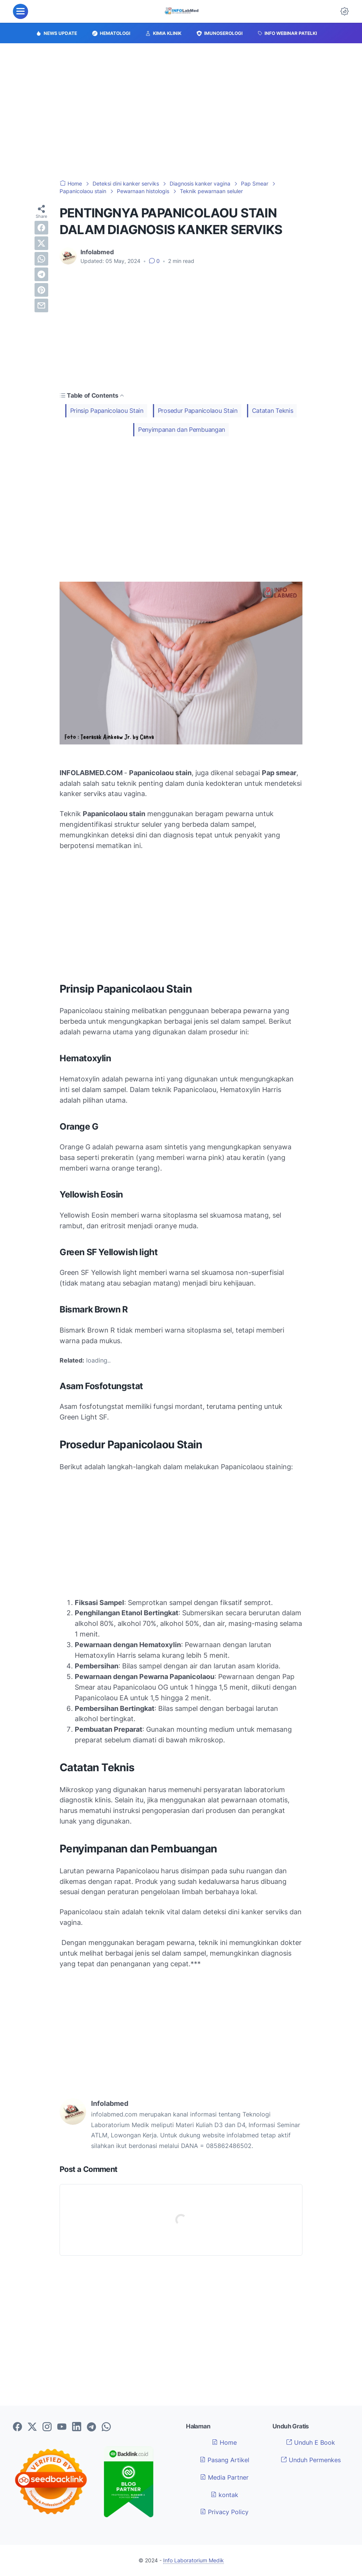 The height and width of the screenshot is (2576, 362). I want to click on Unduh E Book, so click(310, 2442).